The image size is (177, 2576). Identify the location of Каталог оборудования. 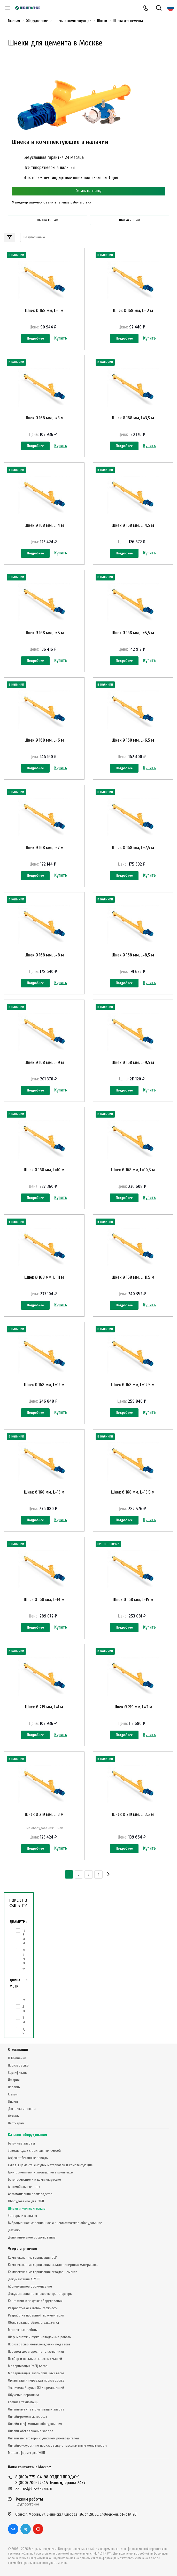
(27, 2135).